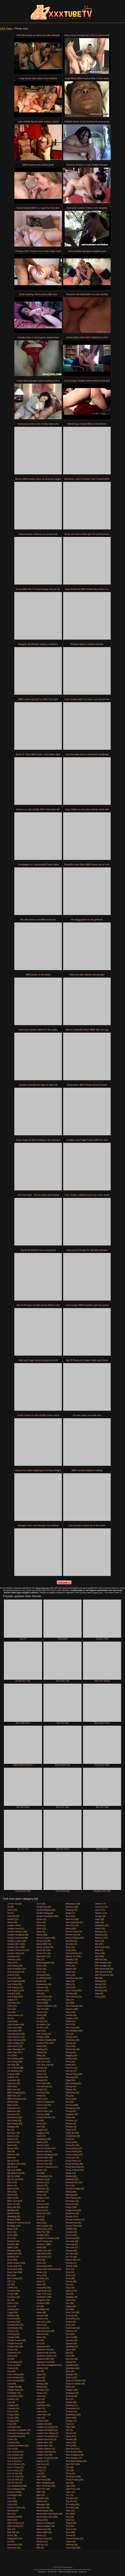 This screenshot has height=2576, width=125. What do you see at coordinates (69, 2393) in the screenshot?
I see `Stripping` at bounding box center [69, 2393].